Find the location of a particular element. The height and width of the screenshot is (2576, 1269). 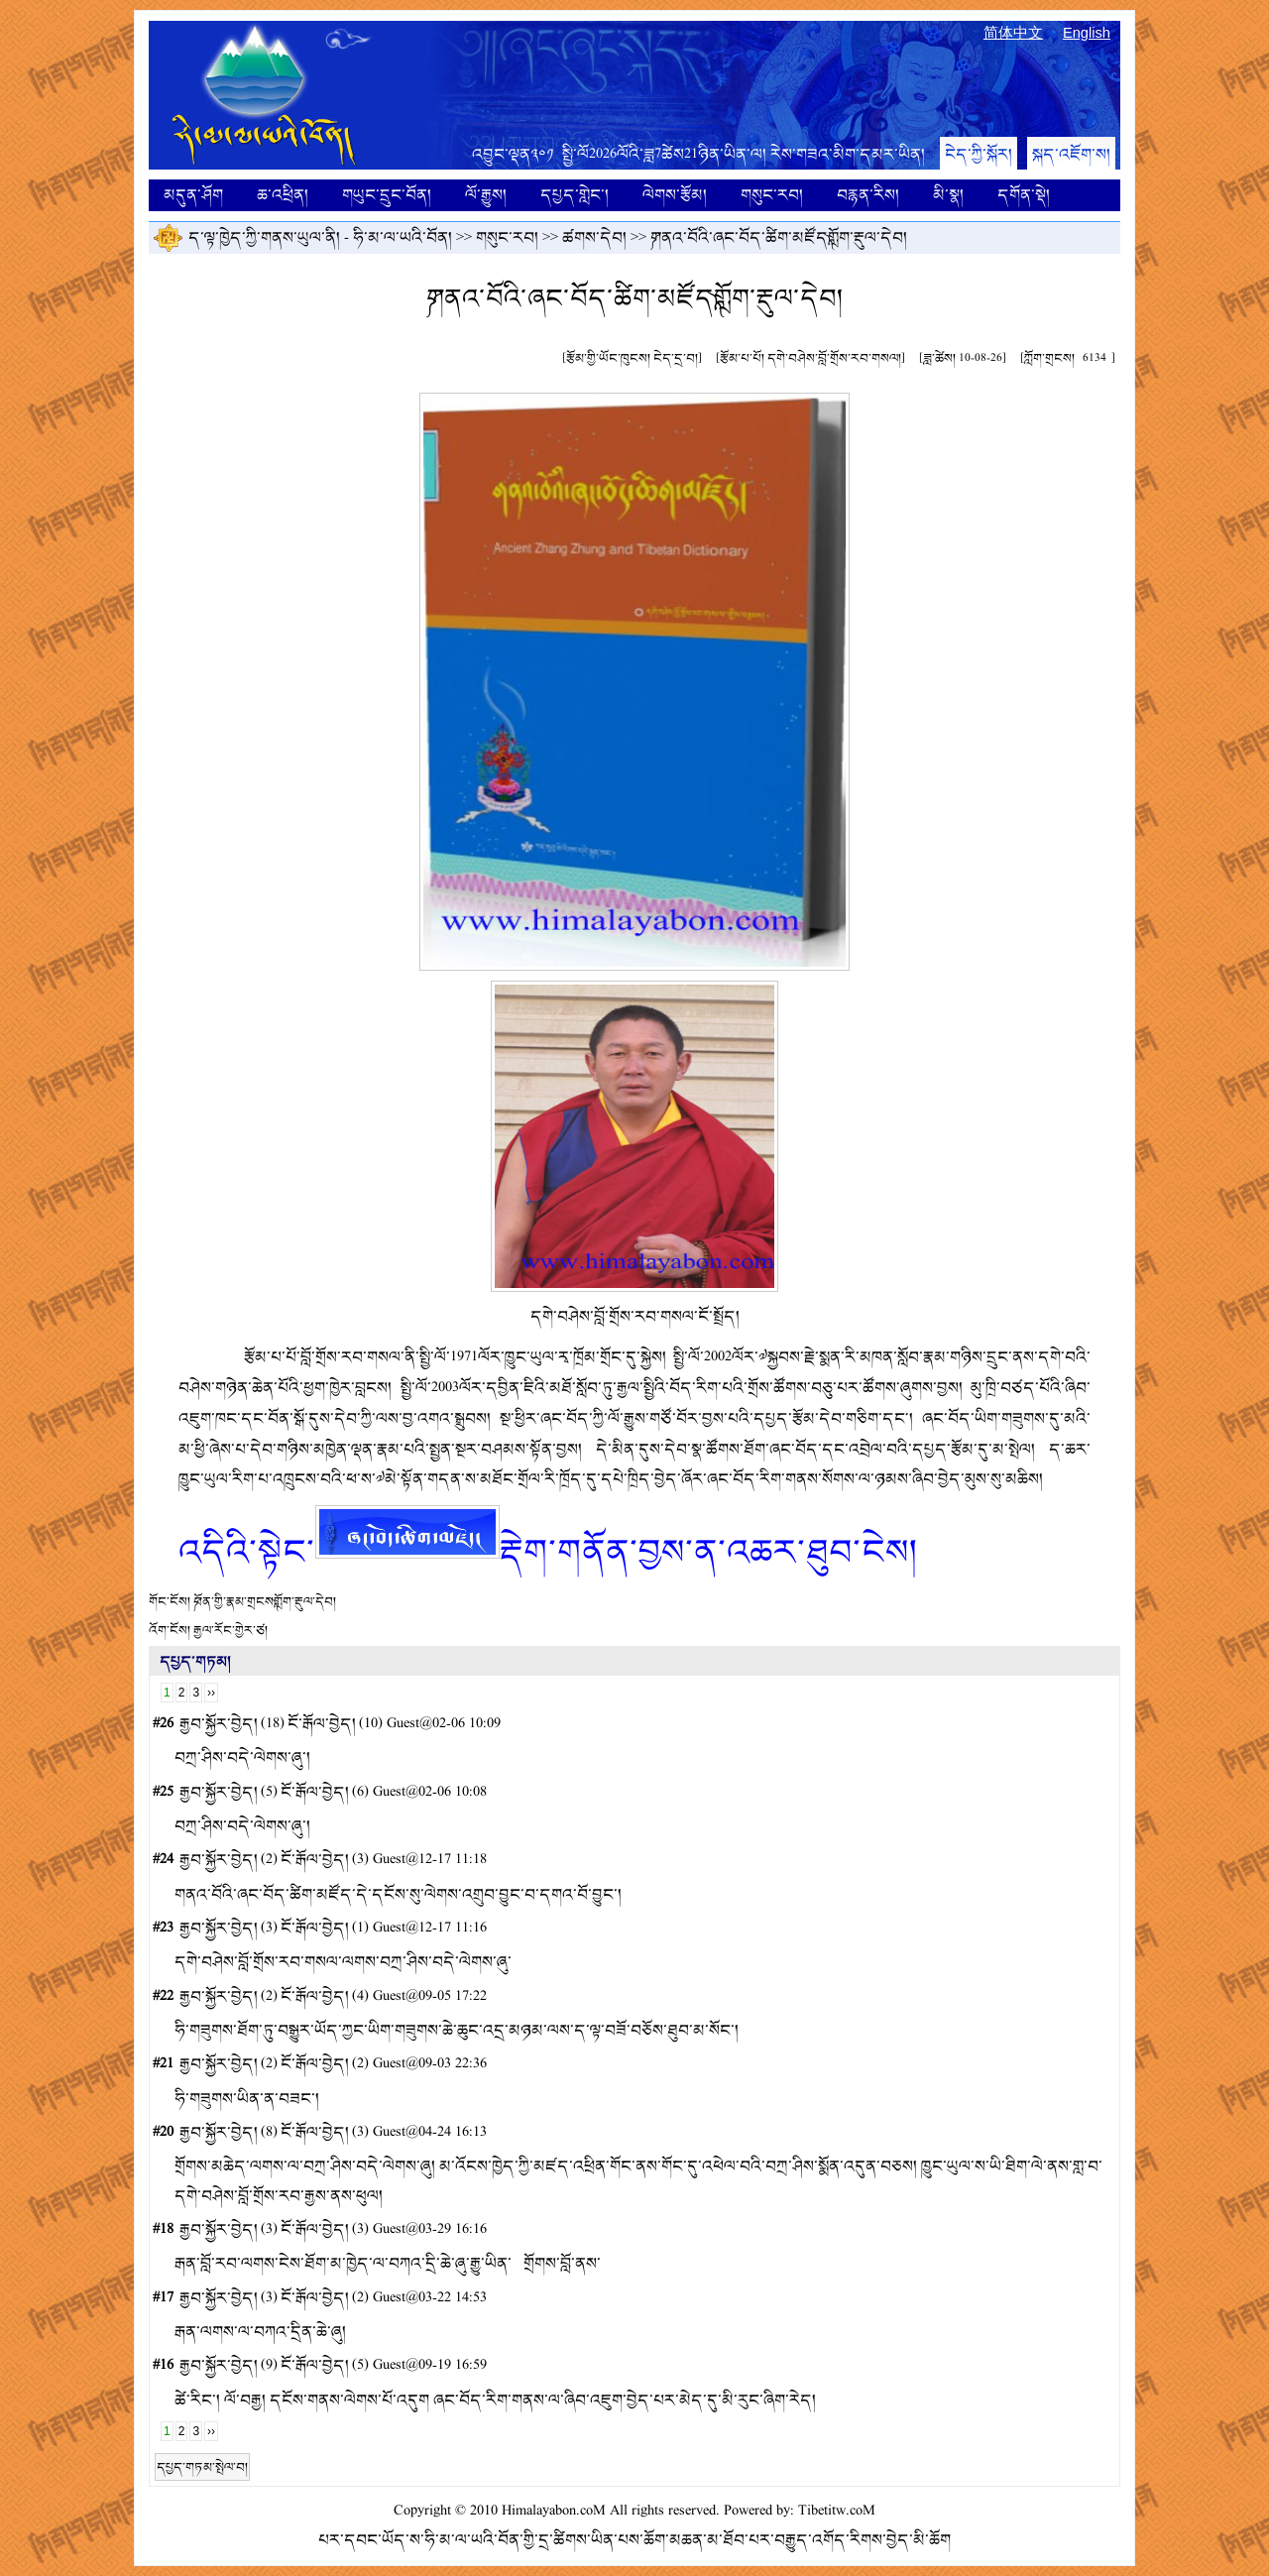

ཧི་མ་ལ་ཡའི་བོན། is located at coordinates (402, 237).